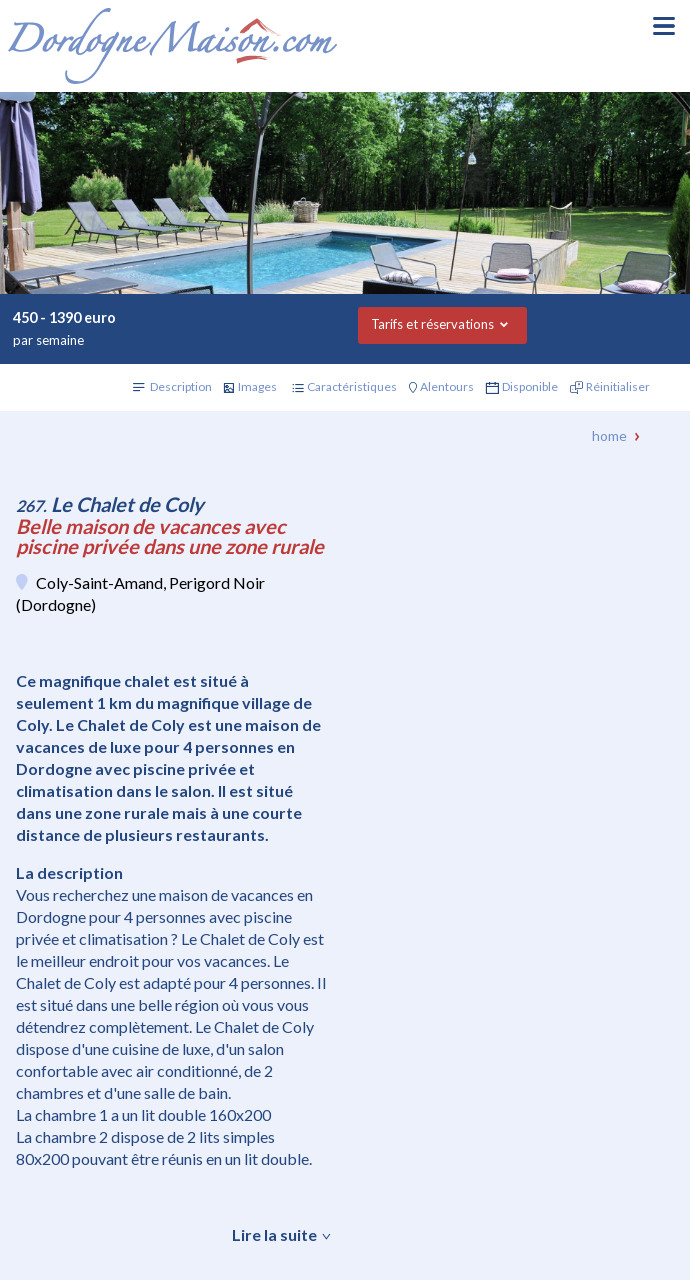 This screenshot has height=1280, width=690. Describe the element at coordinates (447, 386) in the screenshot. I see `Alentours` at that location.